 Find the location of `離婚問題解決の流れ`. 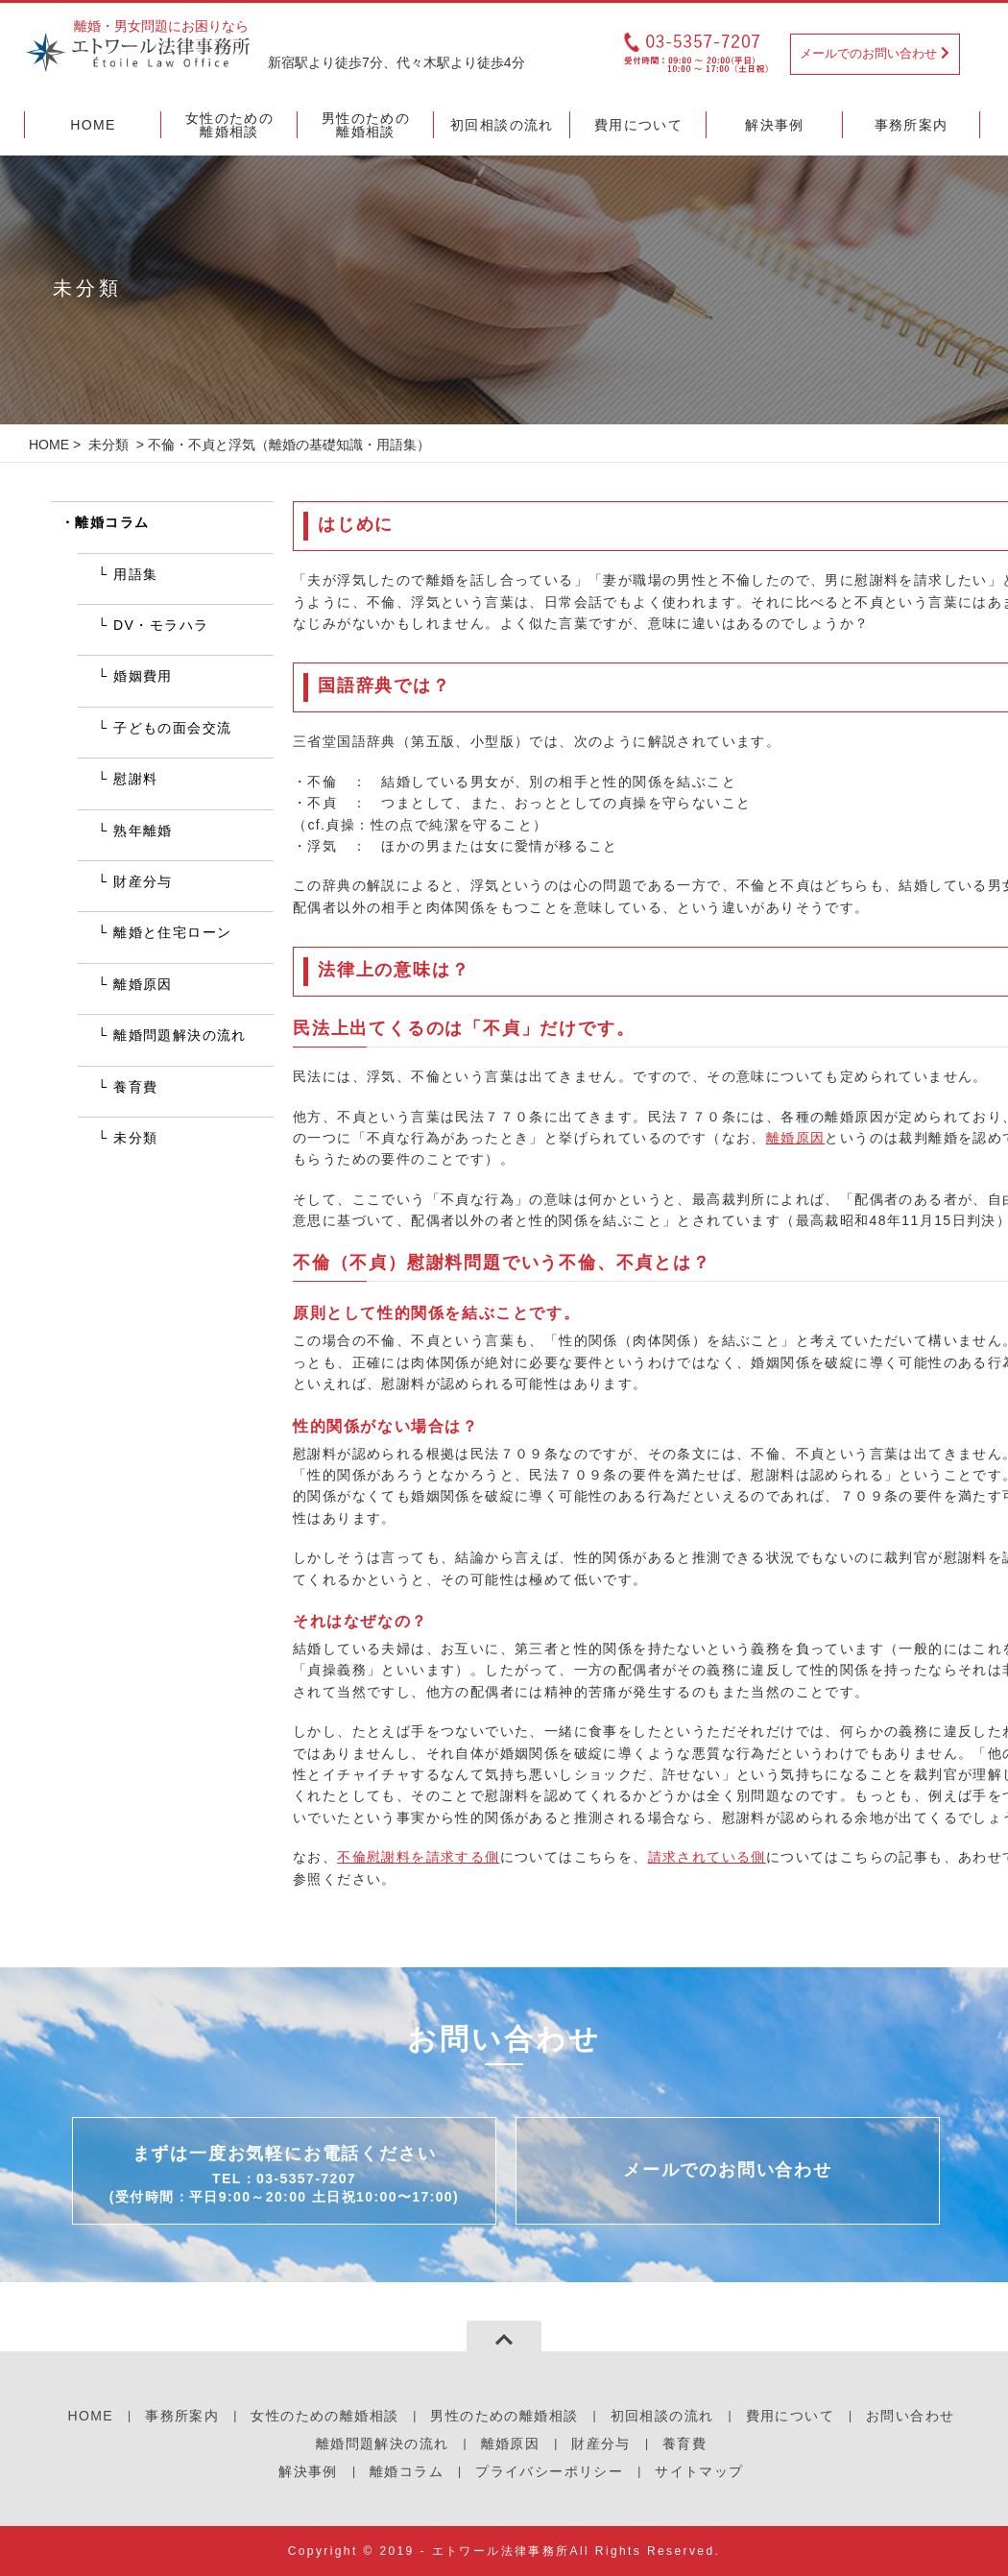

離婚問題解決の流れ is located at coordinates (180, 1035).